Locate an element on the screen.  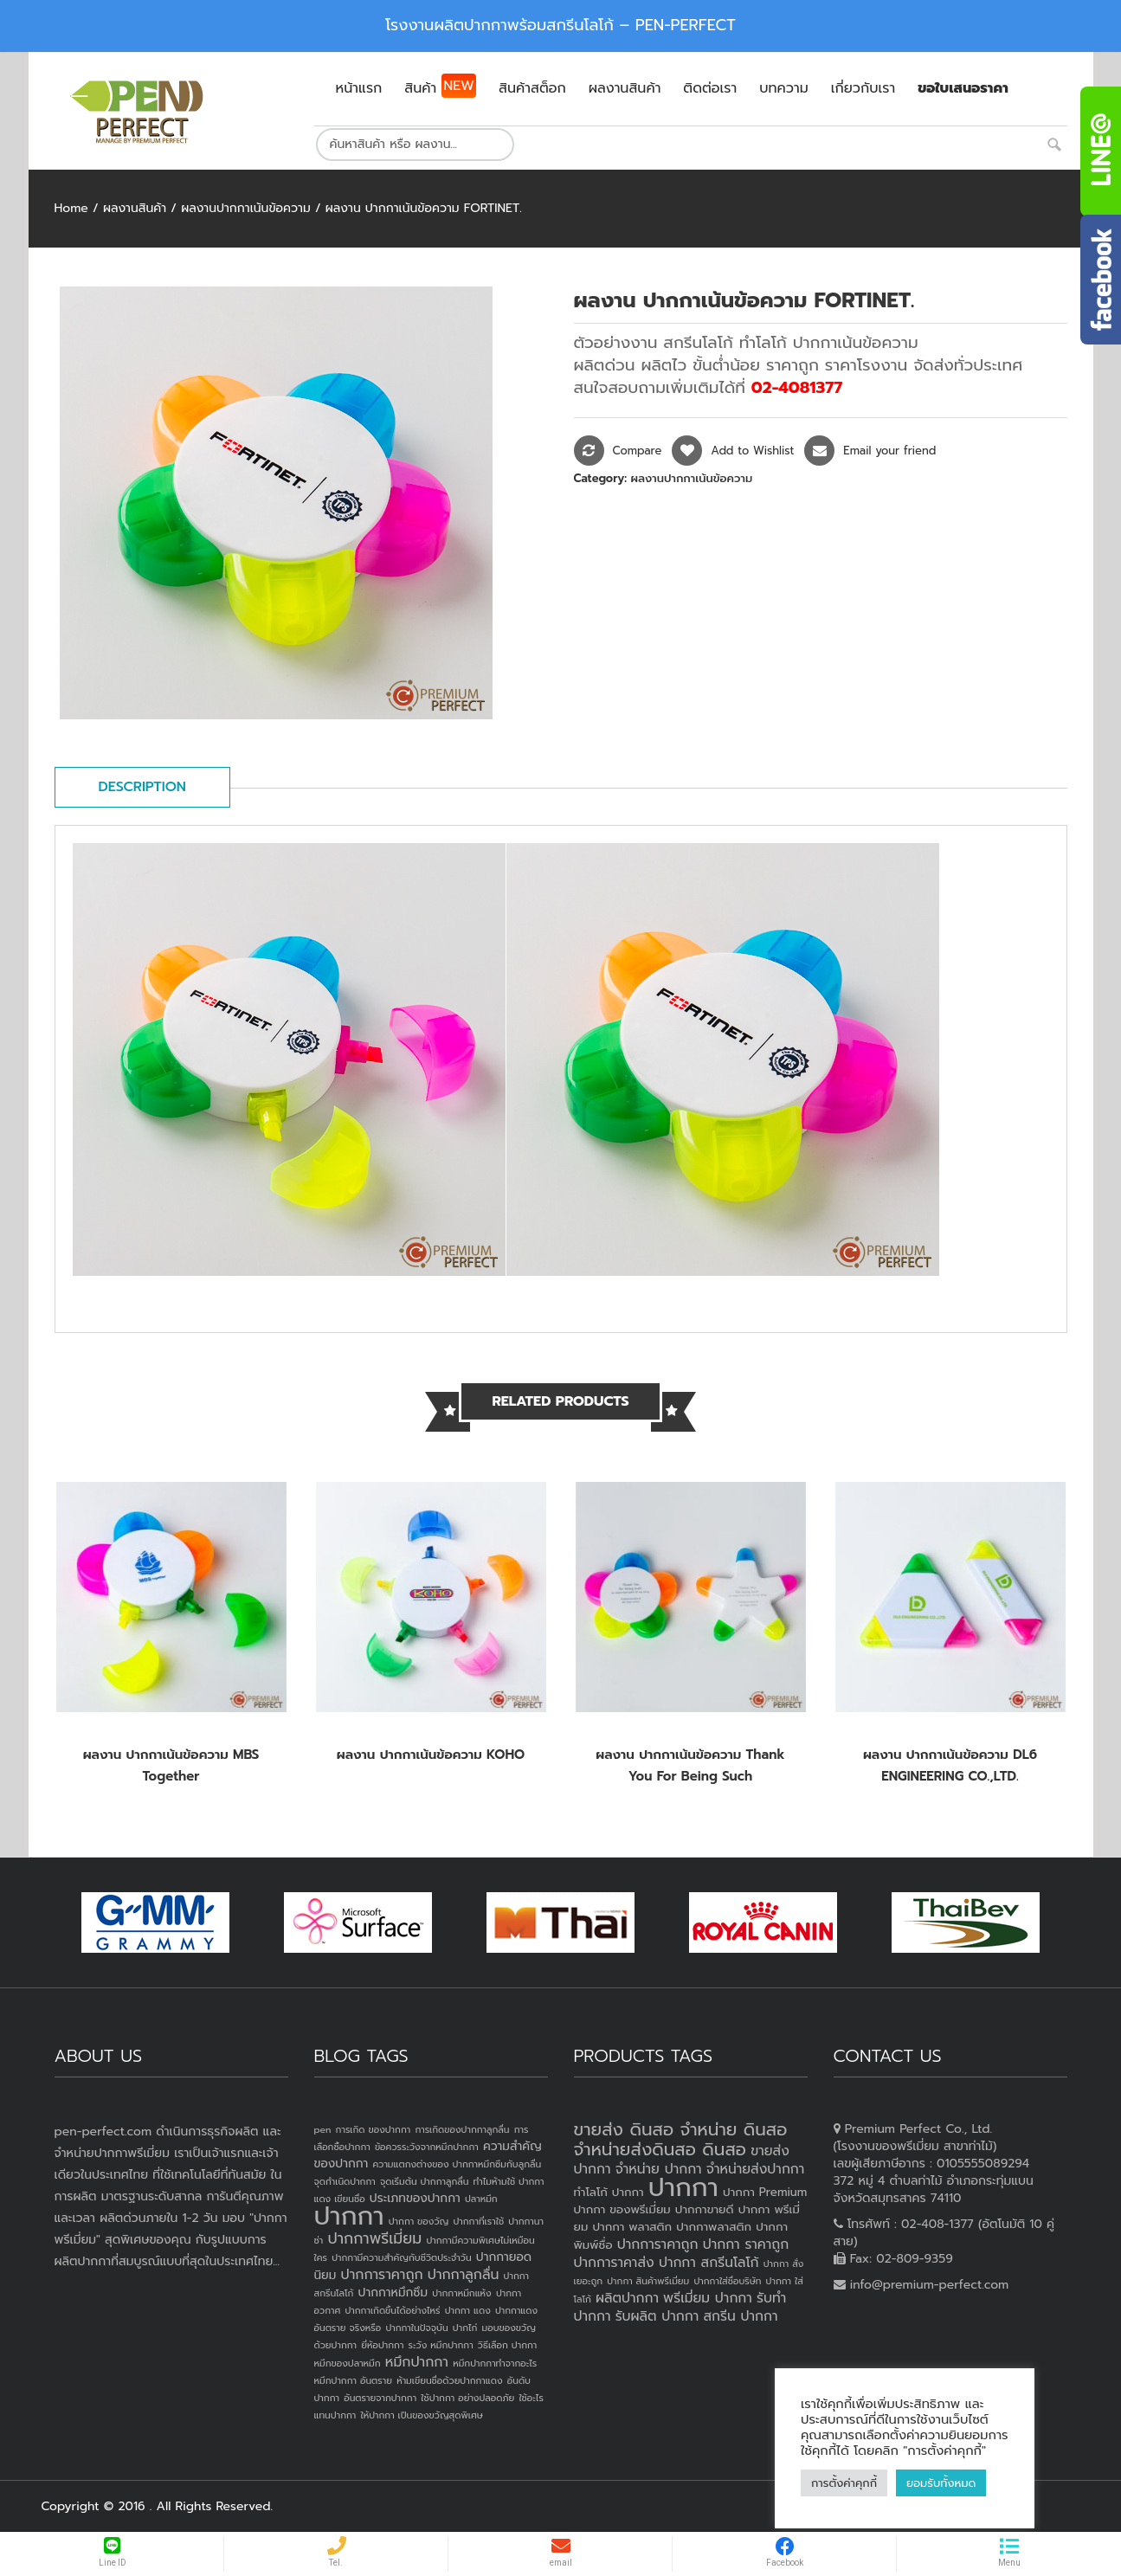
จุดเริ่มต้น ปากกาลูกลื่น [จุดเริ่มต้น ปากกาลูกลื่น (1 item)] is located at coordinates (424, 2181).